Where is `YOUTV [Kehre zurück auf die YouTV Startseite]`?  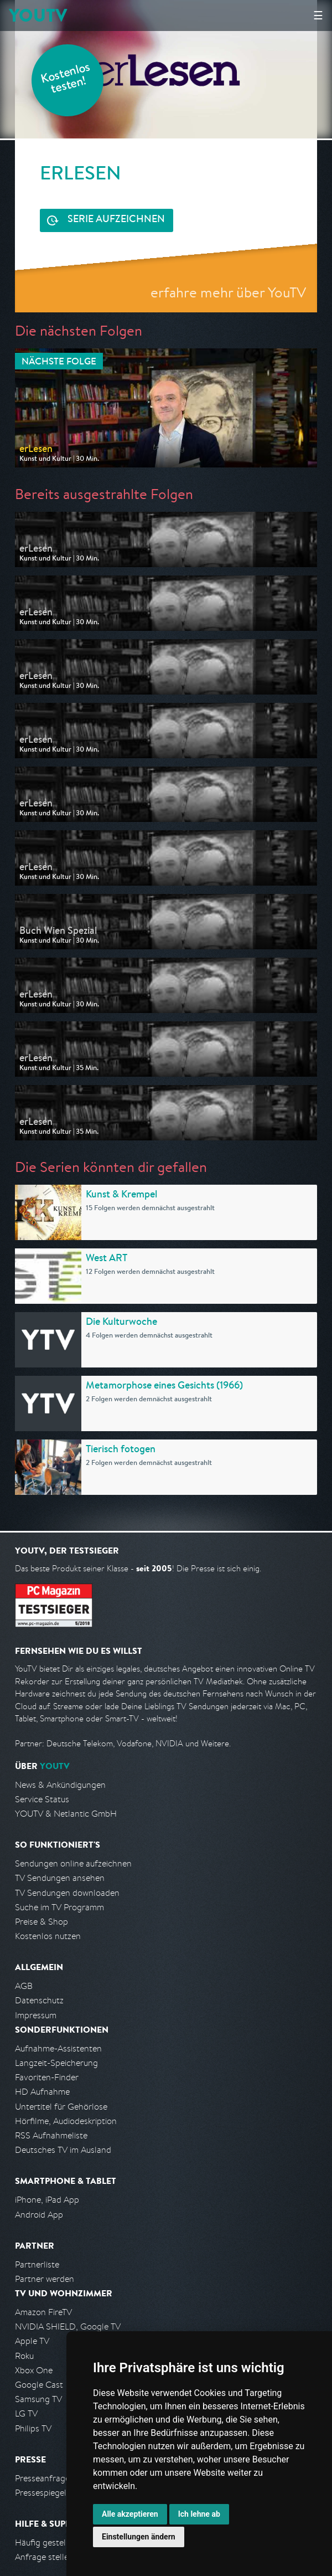 YOUTV [Kehre zurück auf die YouTV Startseite] is located at coordinates (38, 15).